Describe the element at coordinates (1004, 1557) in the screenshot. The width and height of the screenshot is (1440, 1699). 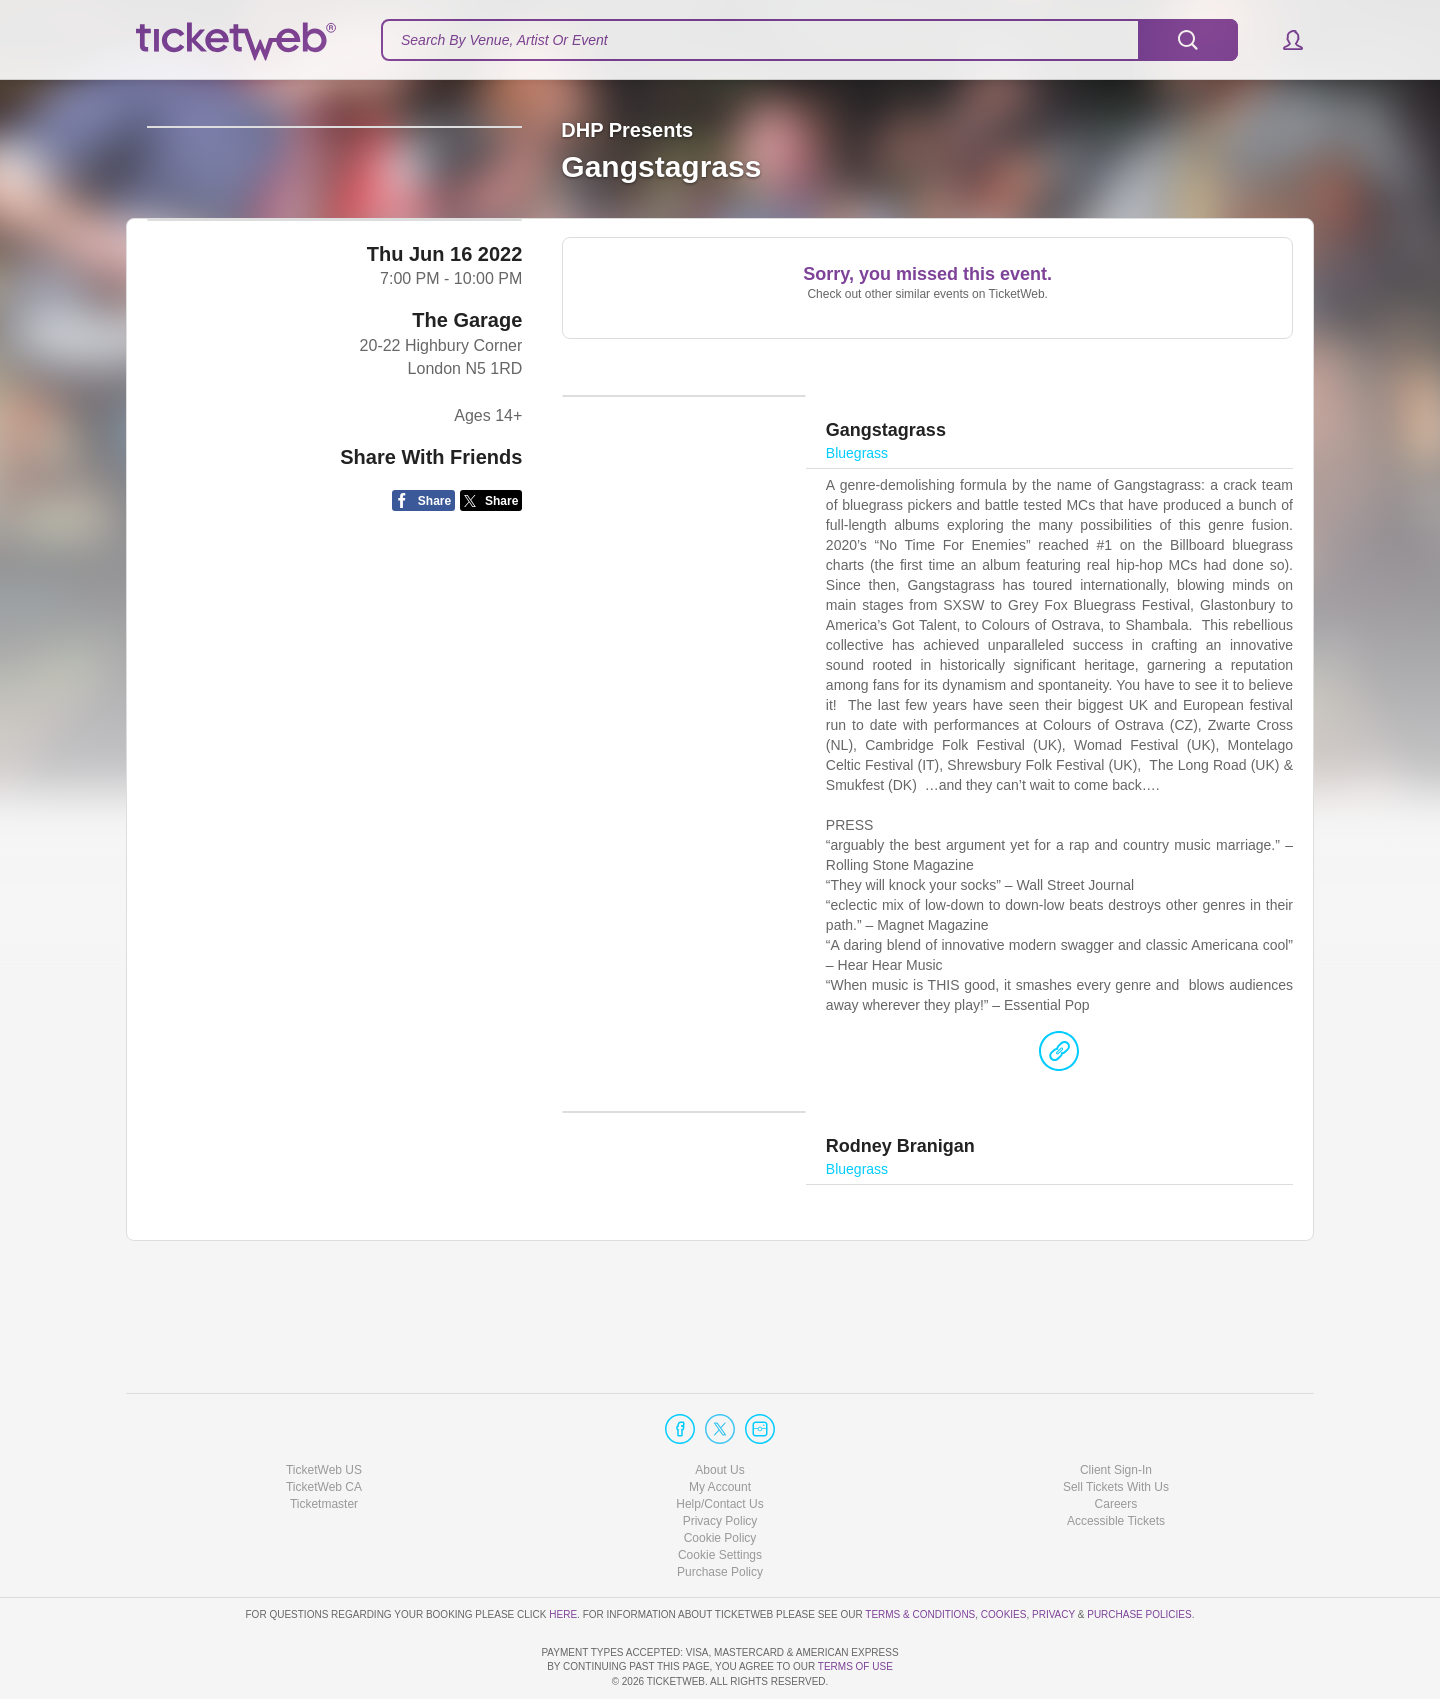
I see `Cookies` at that location.